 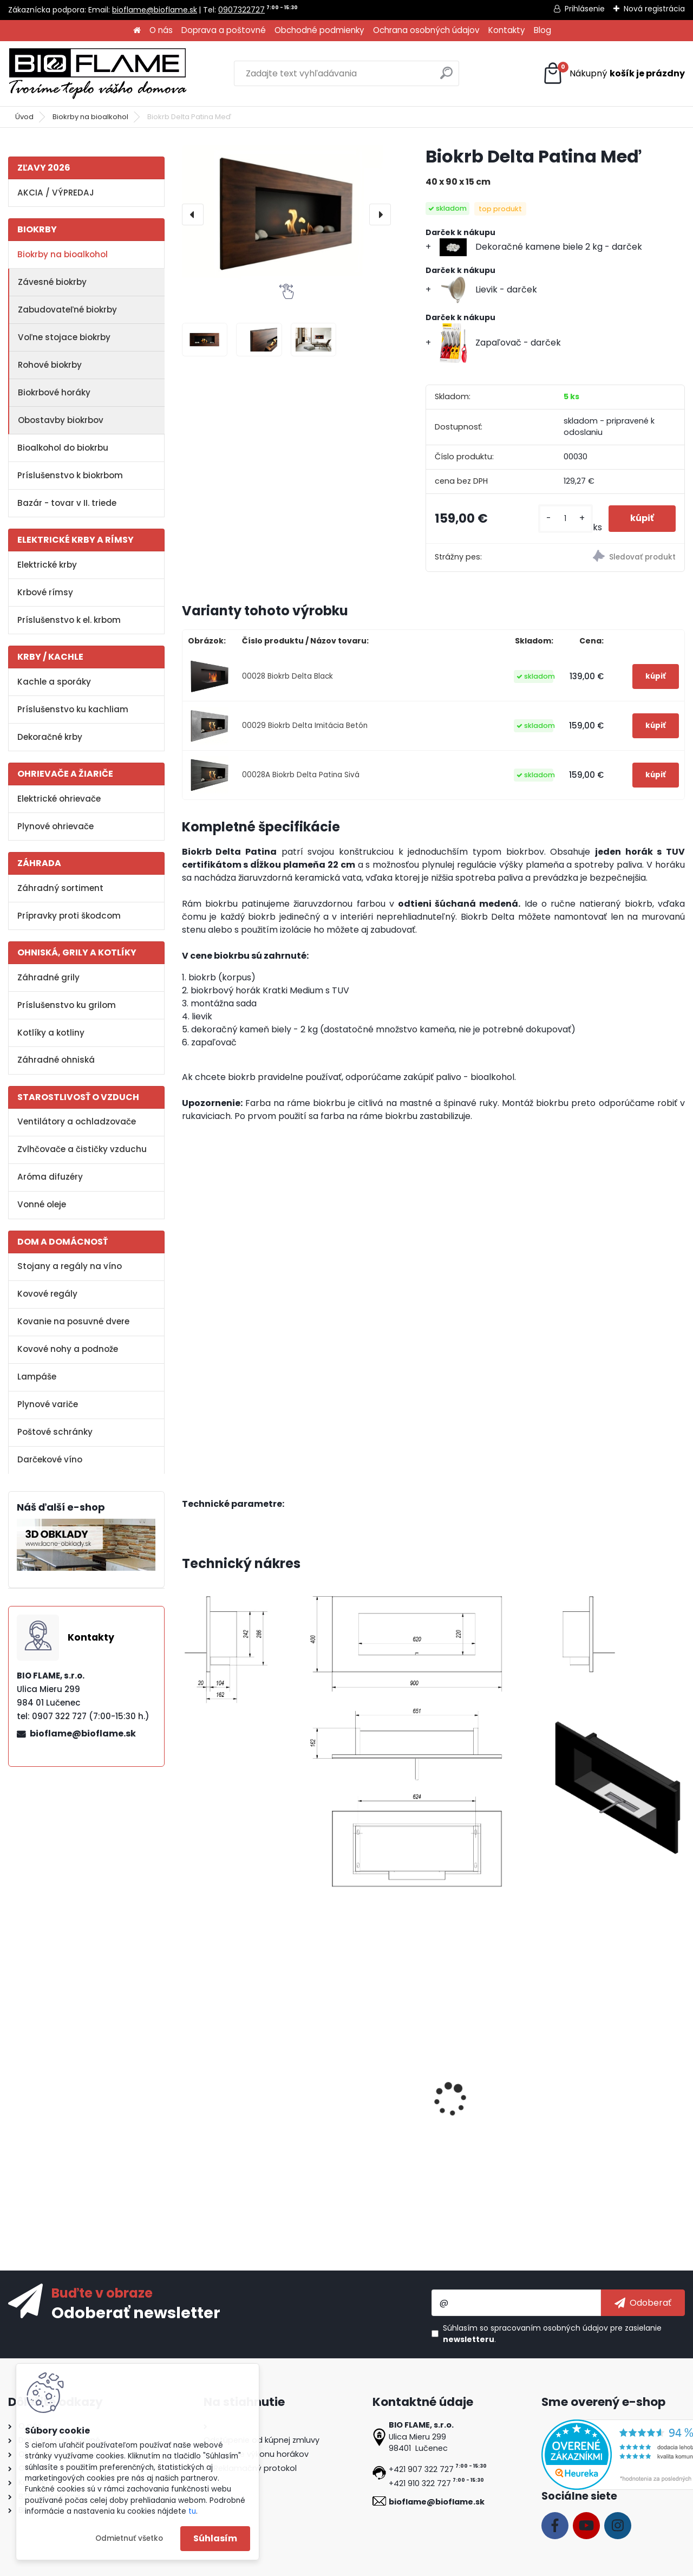 I want to click on [Biokrb Delta Patina Meď], so click(x=286, y=214).